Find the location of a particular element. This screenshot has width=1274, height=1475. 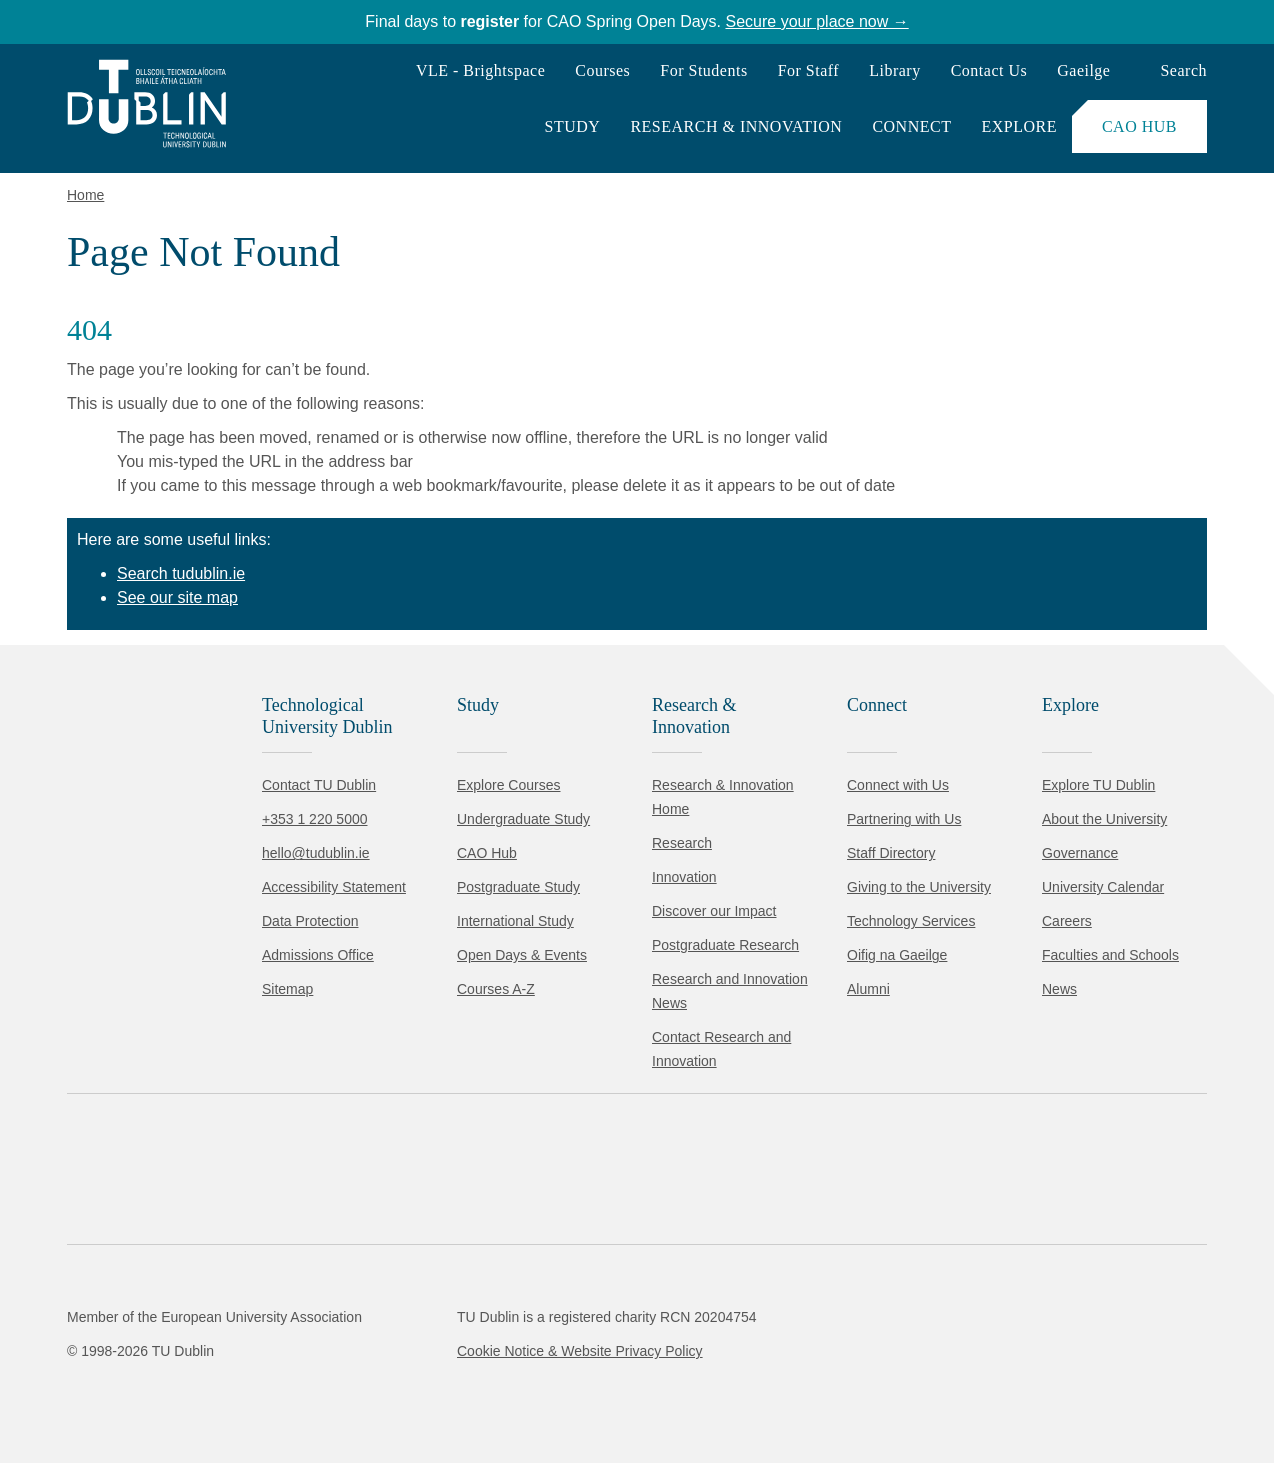

Accept all [Accept all cookies] is located at coordinates (104, 1399).